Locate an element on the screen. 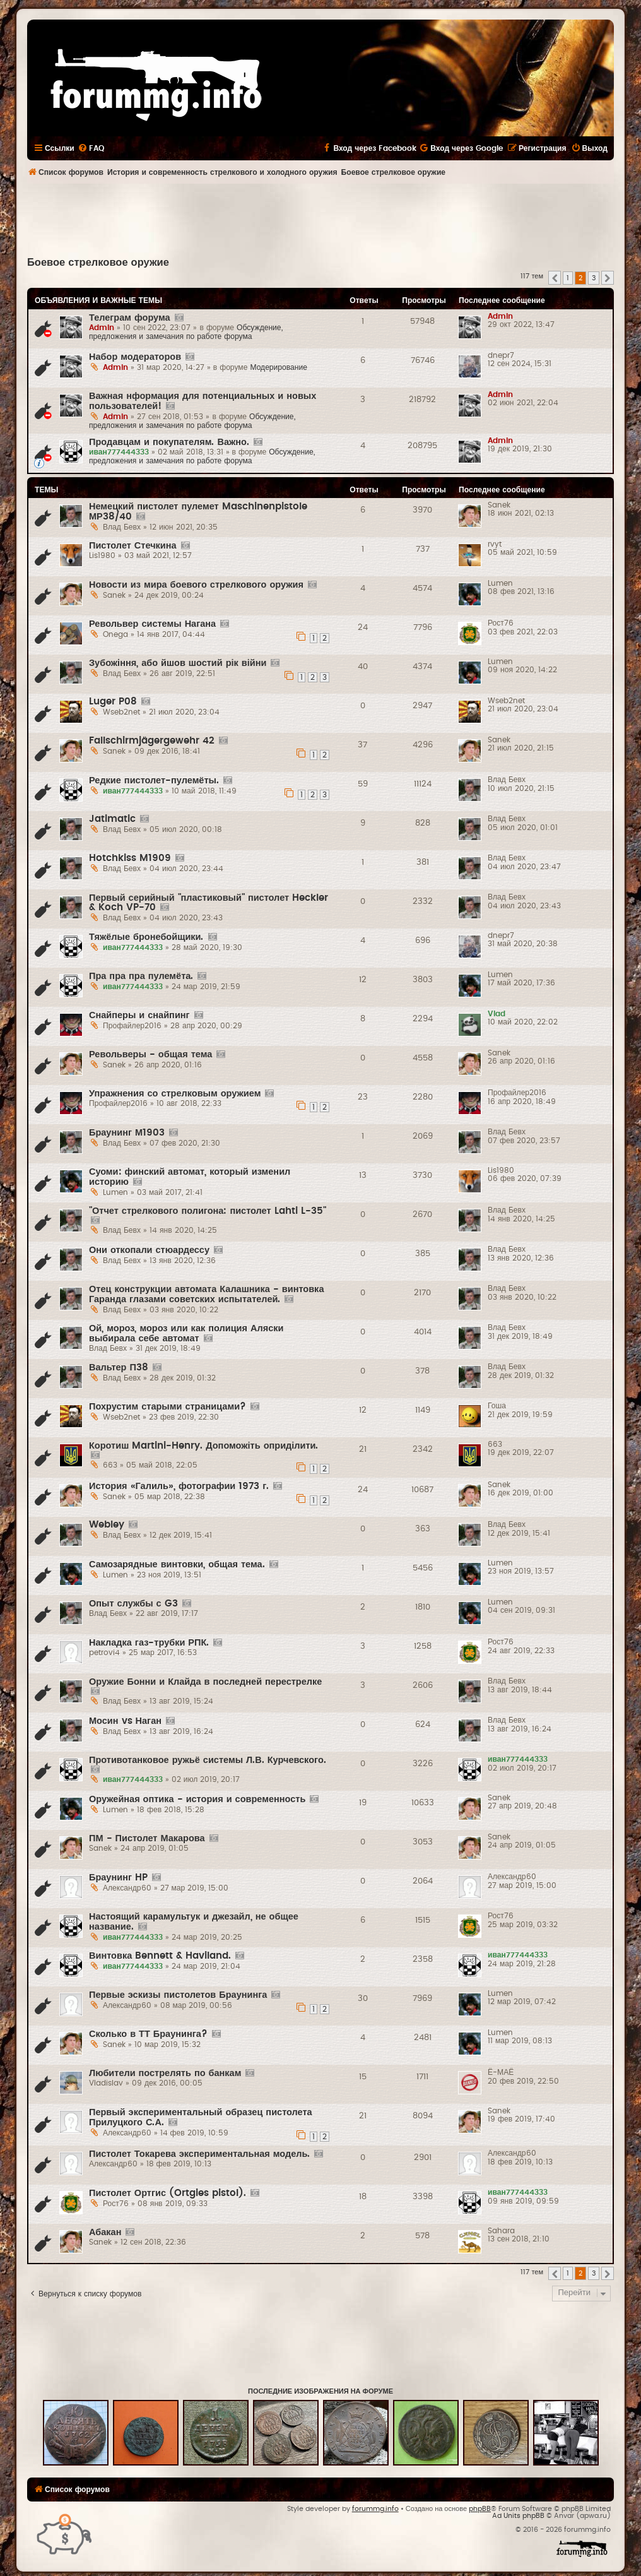  Любители пострелять по банкам is located at coordinates (165, 2073).